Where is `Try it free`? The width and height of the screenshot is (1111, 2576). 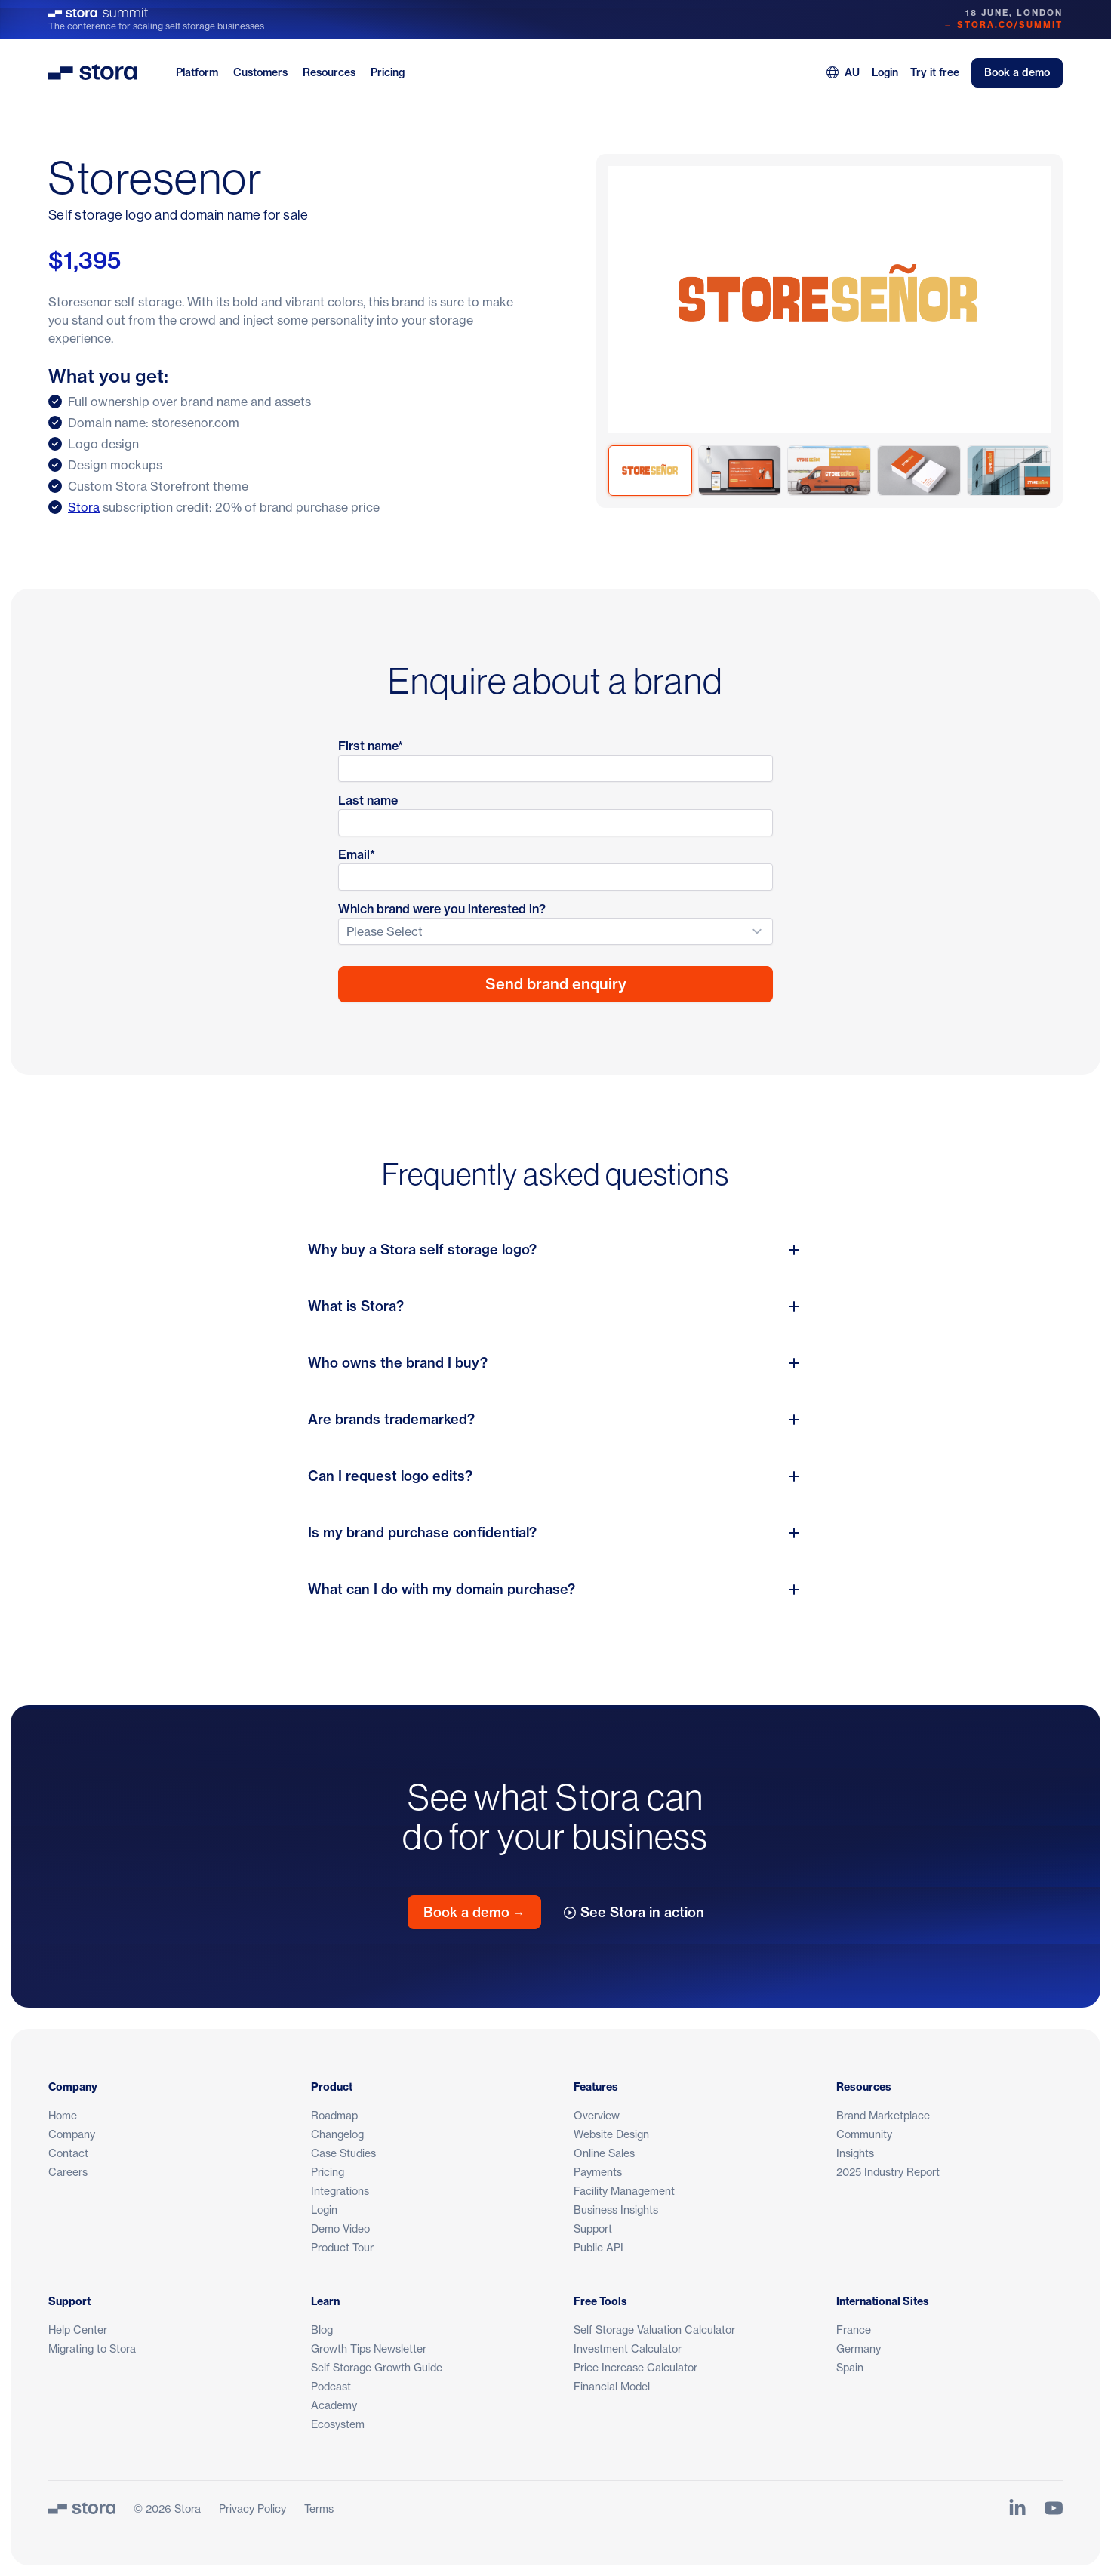
Try it free is located at coordinates (934, 72).